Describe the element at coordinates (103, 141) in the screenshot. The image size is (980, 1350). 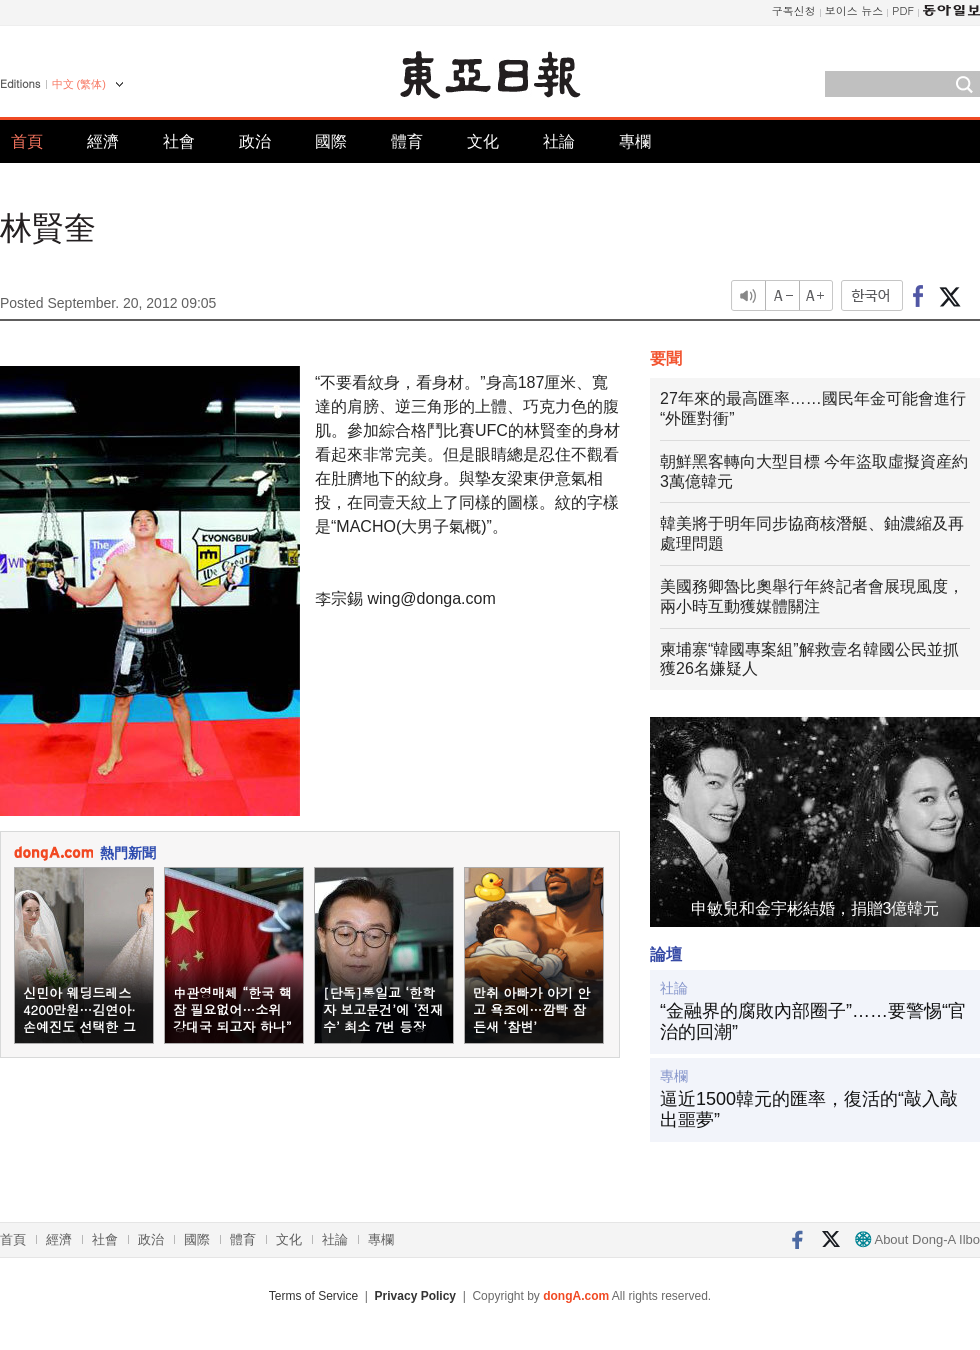
I see `經濟` at that location.